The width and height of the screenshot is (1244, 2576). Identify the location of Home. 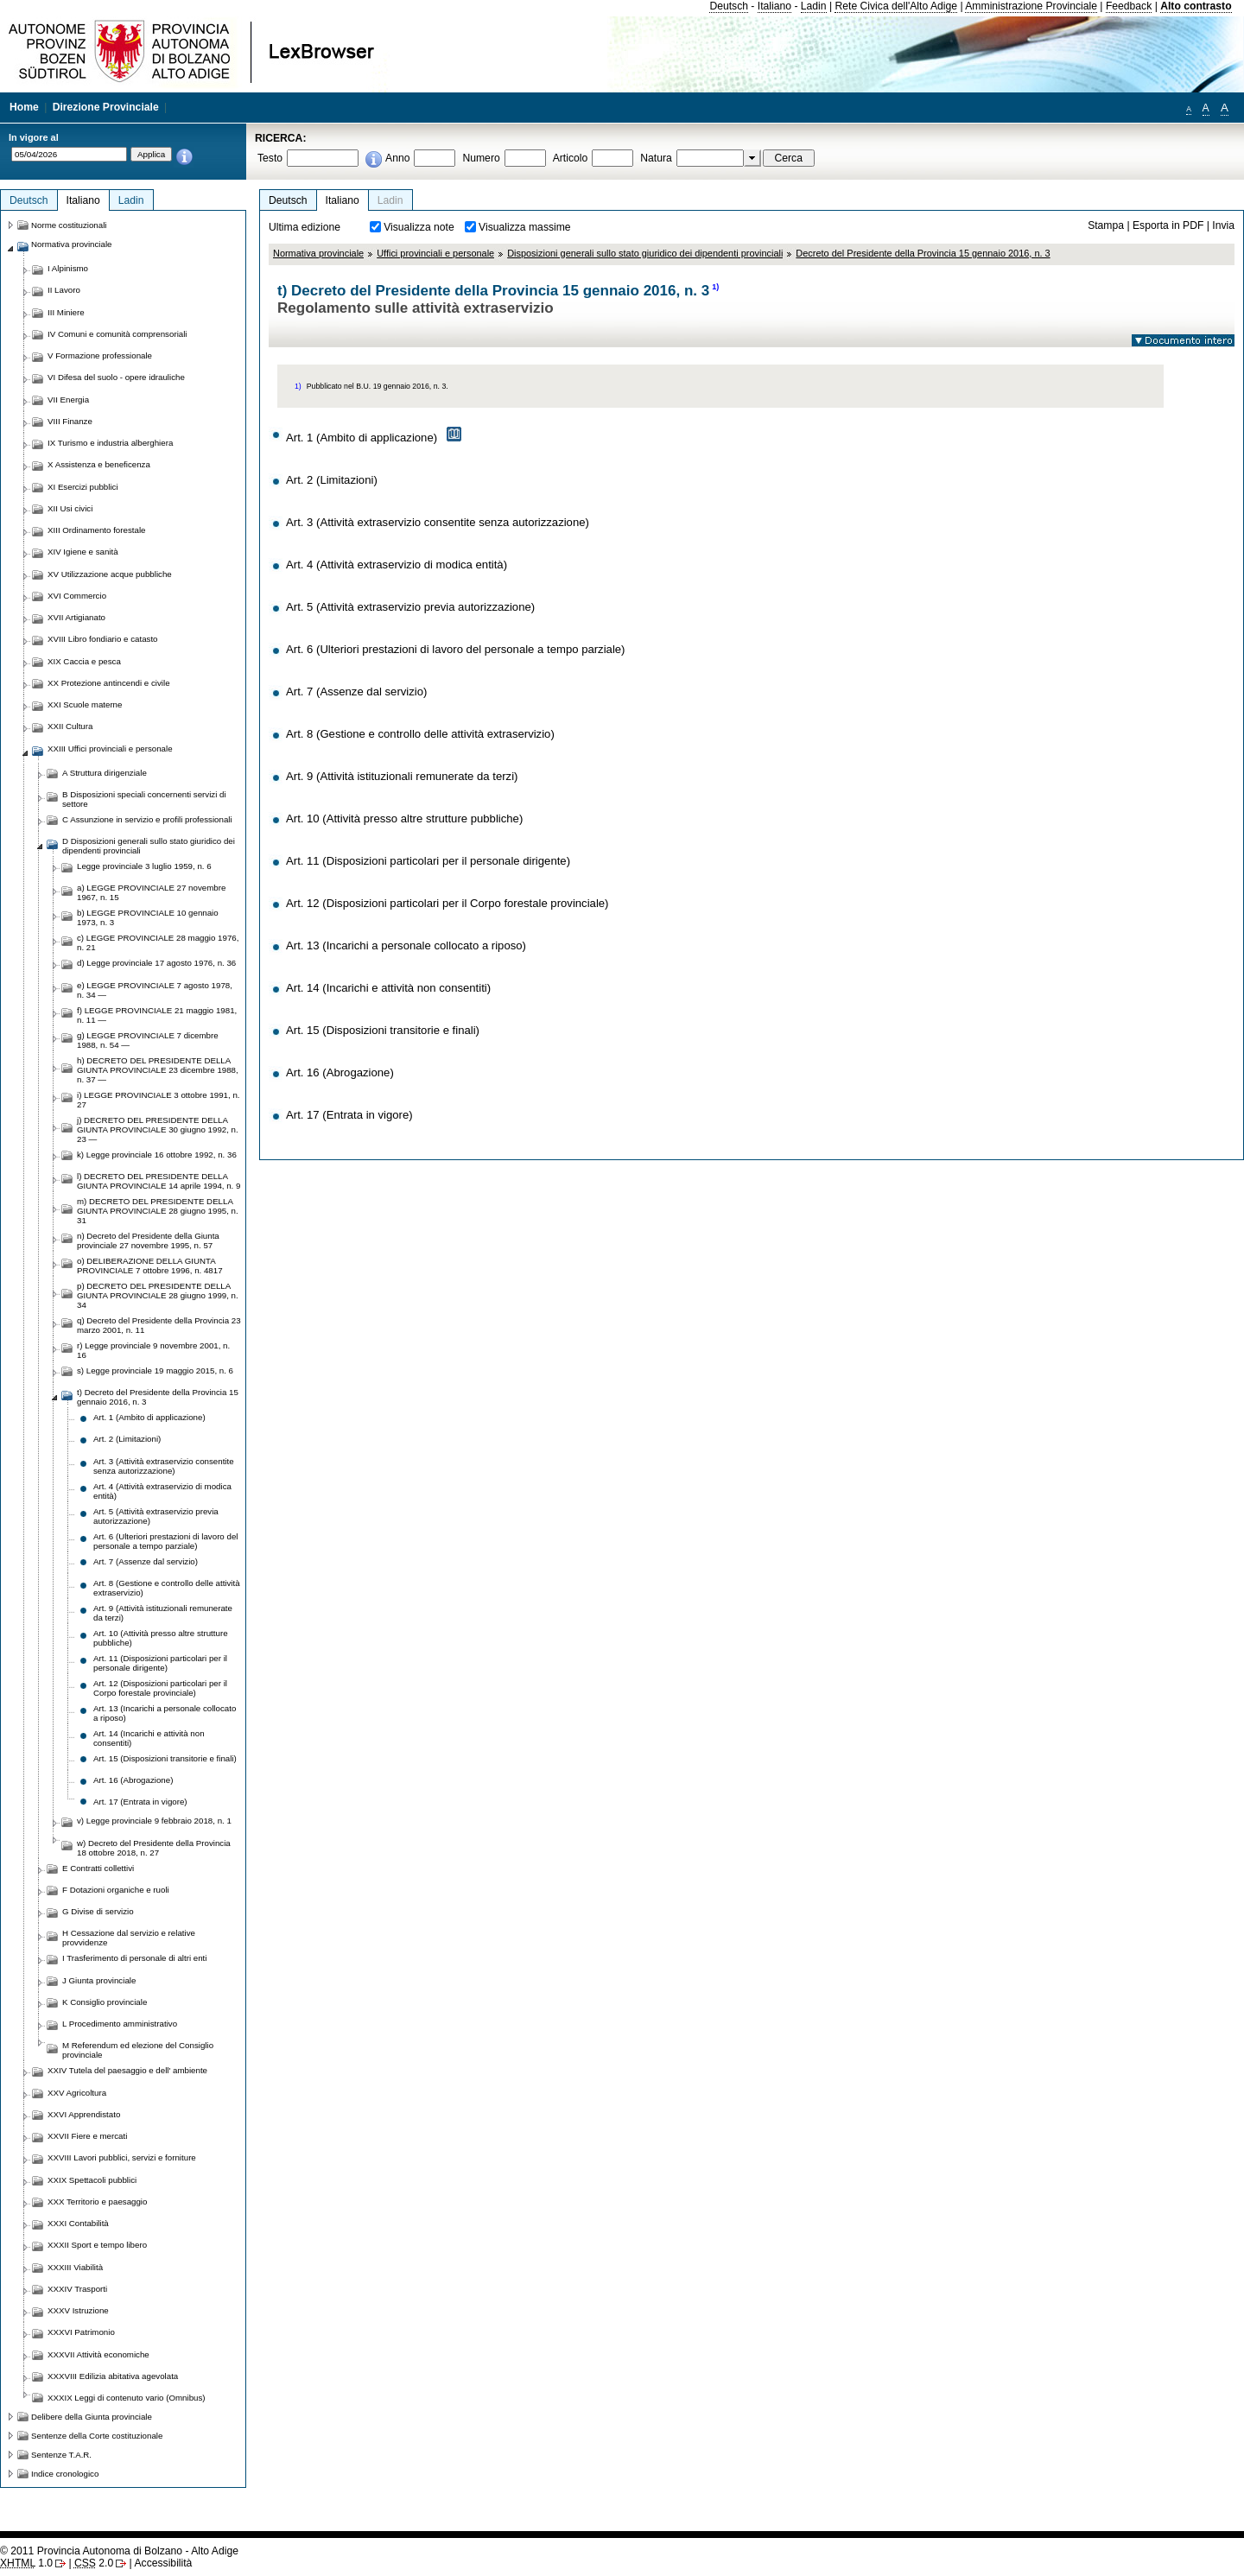
(24, 107).